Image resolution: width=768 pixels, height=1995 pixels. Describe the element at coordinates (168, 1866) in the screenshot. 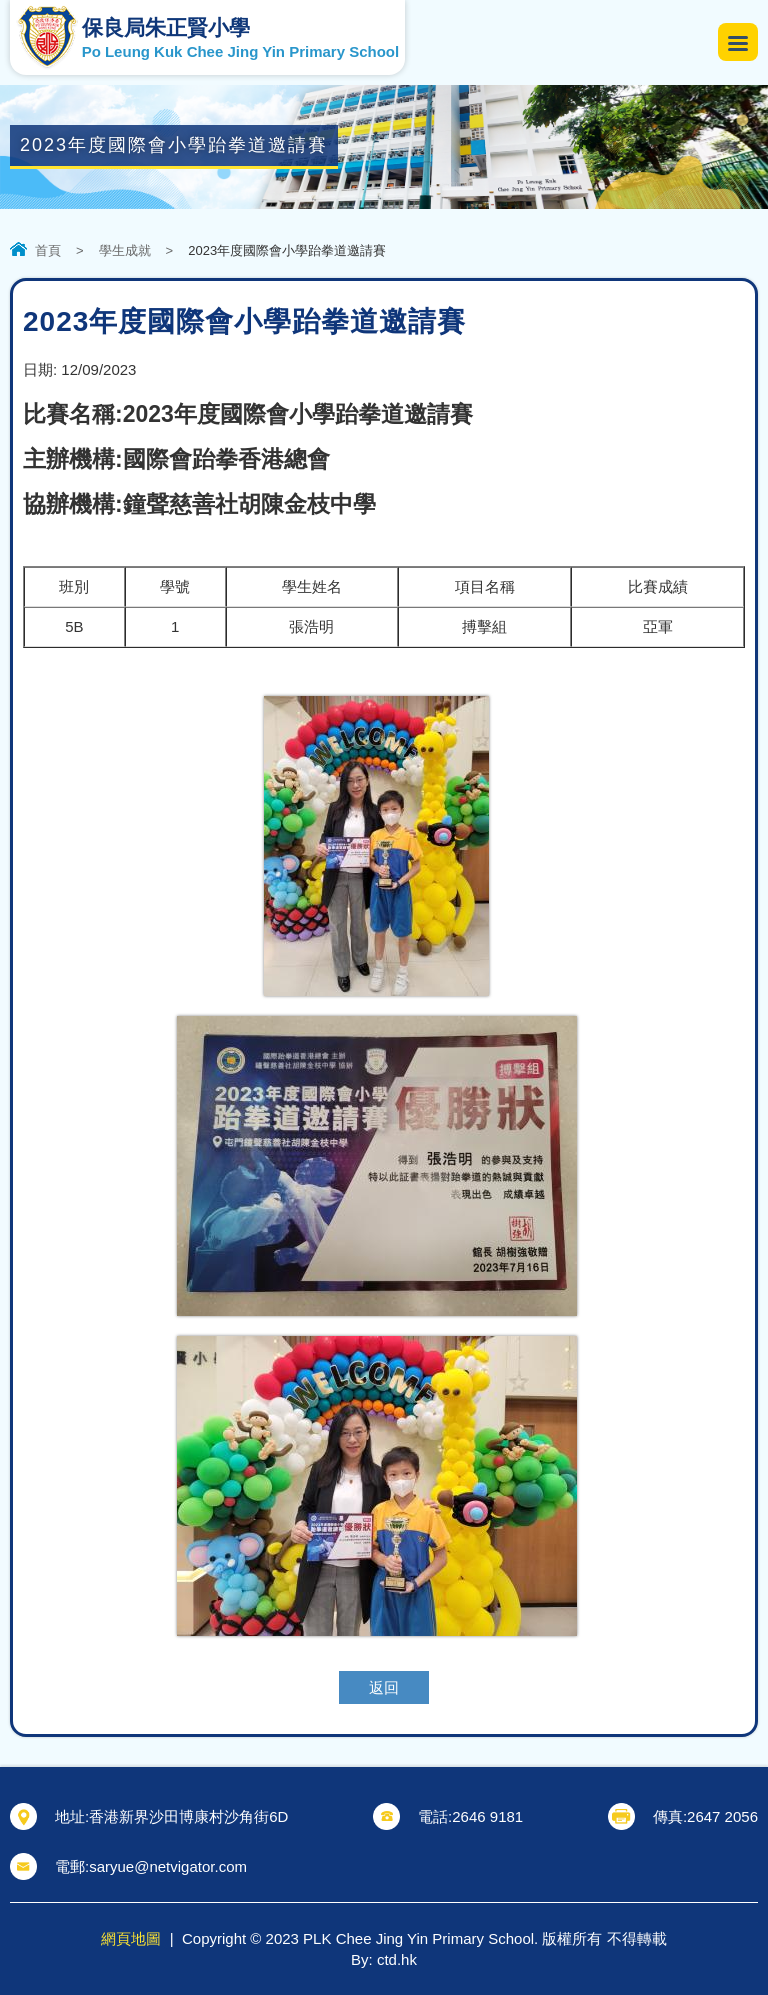

I see `saryue@netvigator.com` at that location.